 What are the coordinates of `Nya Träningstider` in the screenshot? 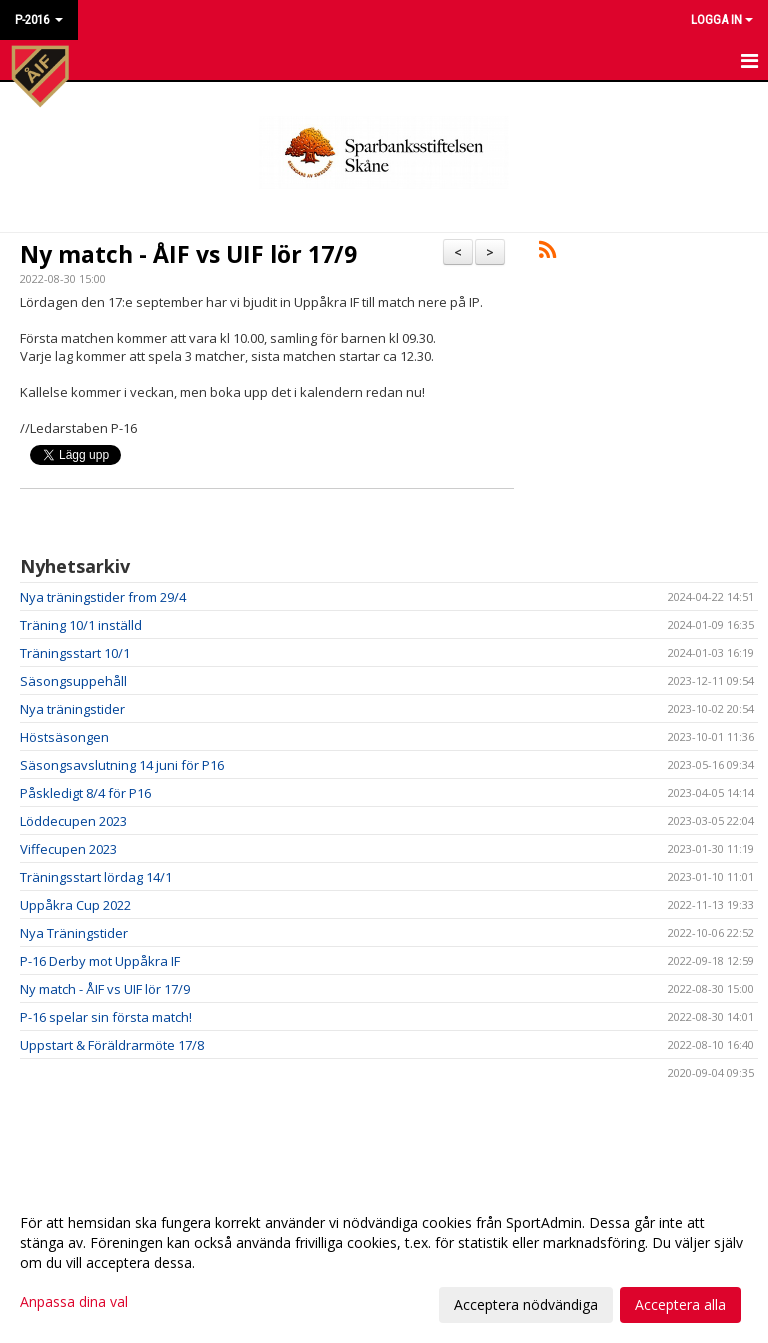 It's located at (74, 933).